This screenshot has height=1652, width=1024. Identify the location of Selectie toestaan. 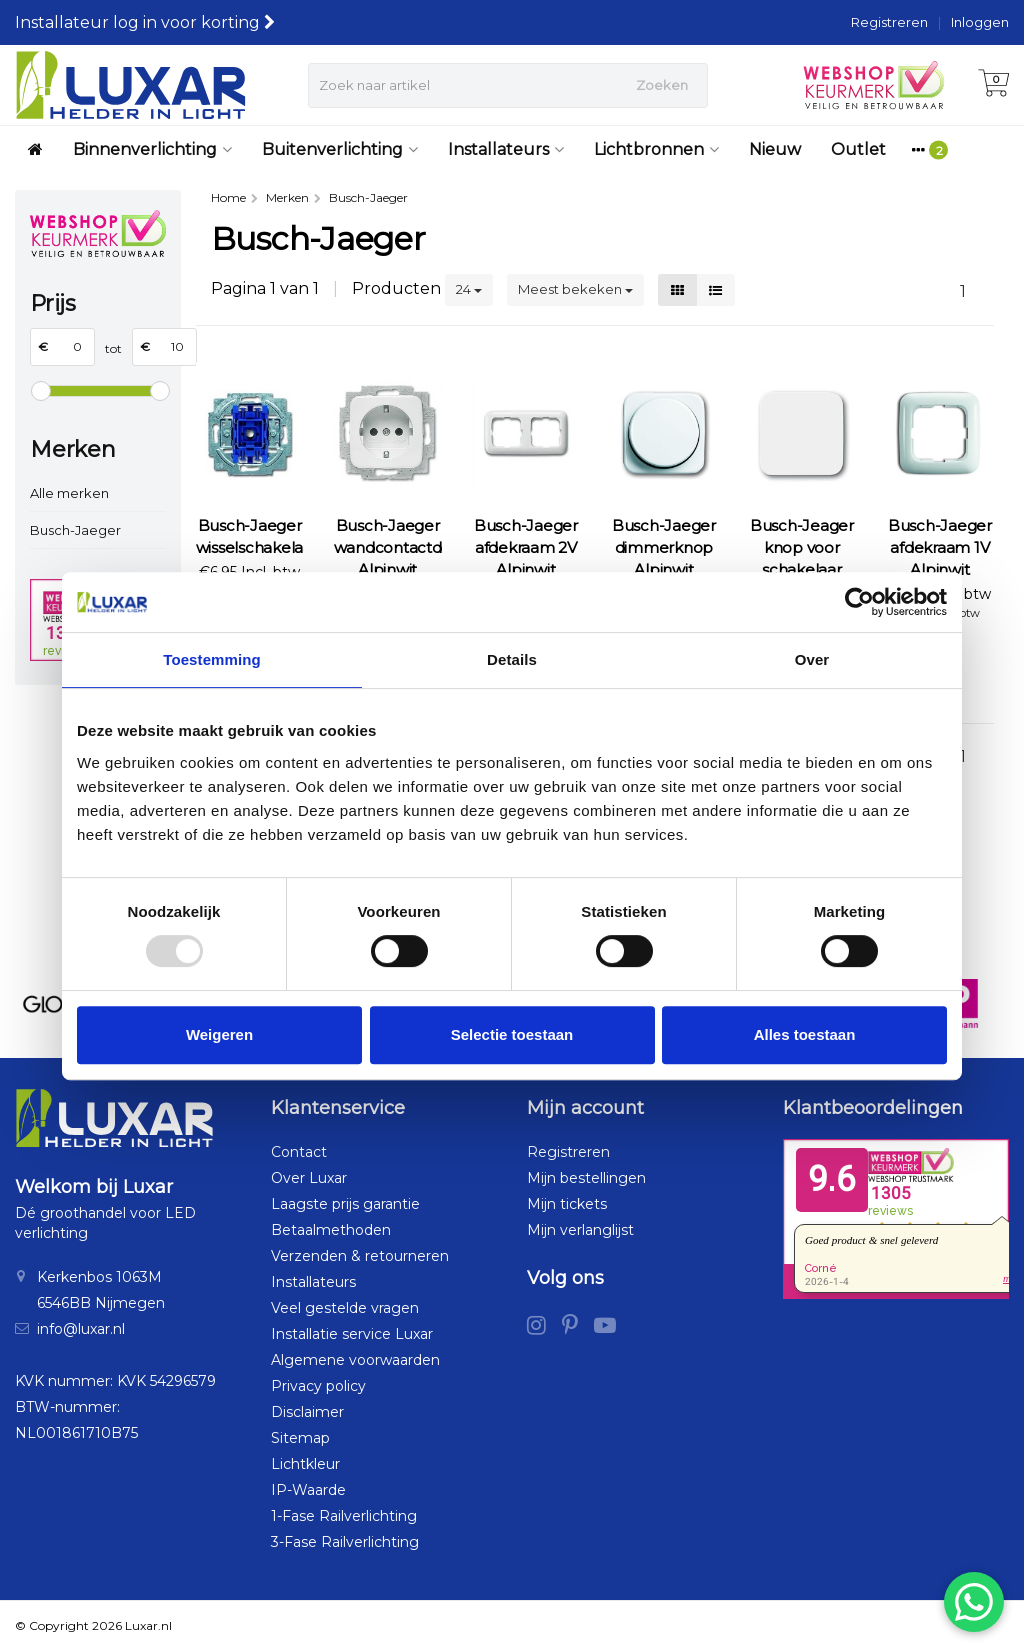
(512, 1034).